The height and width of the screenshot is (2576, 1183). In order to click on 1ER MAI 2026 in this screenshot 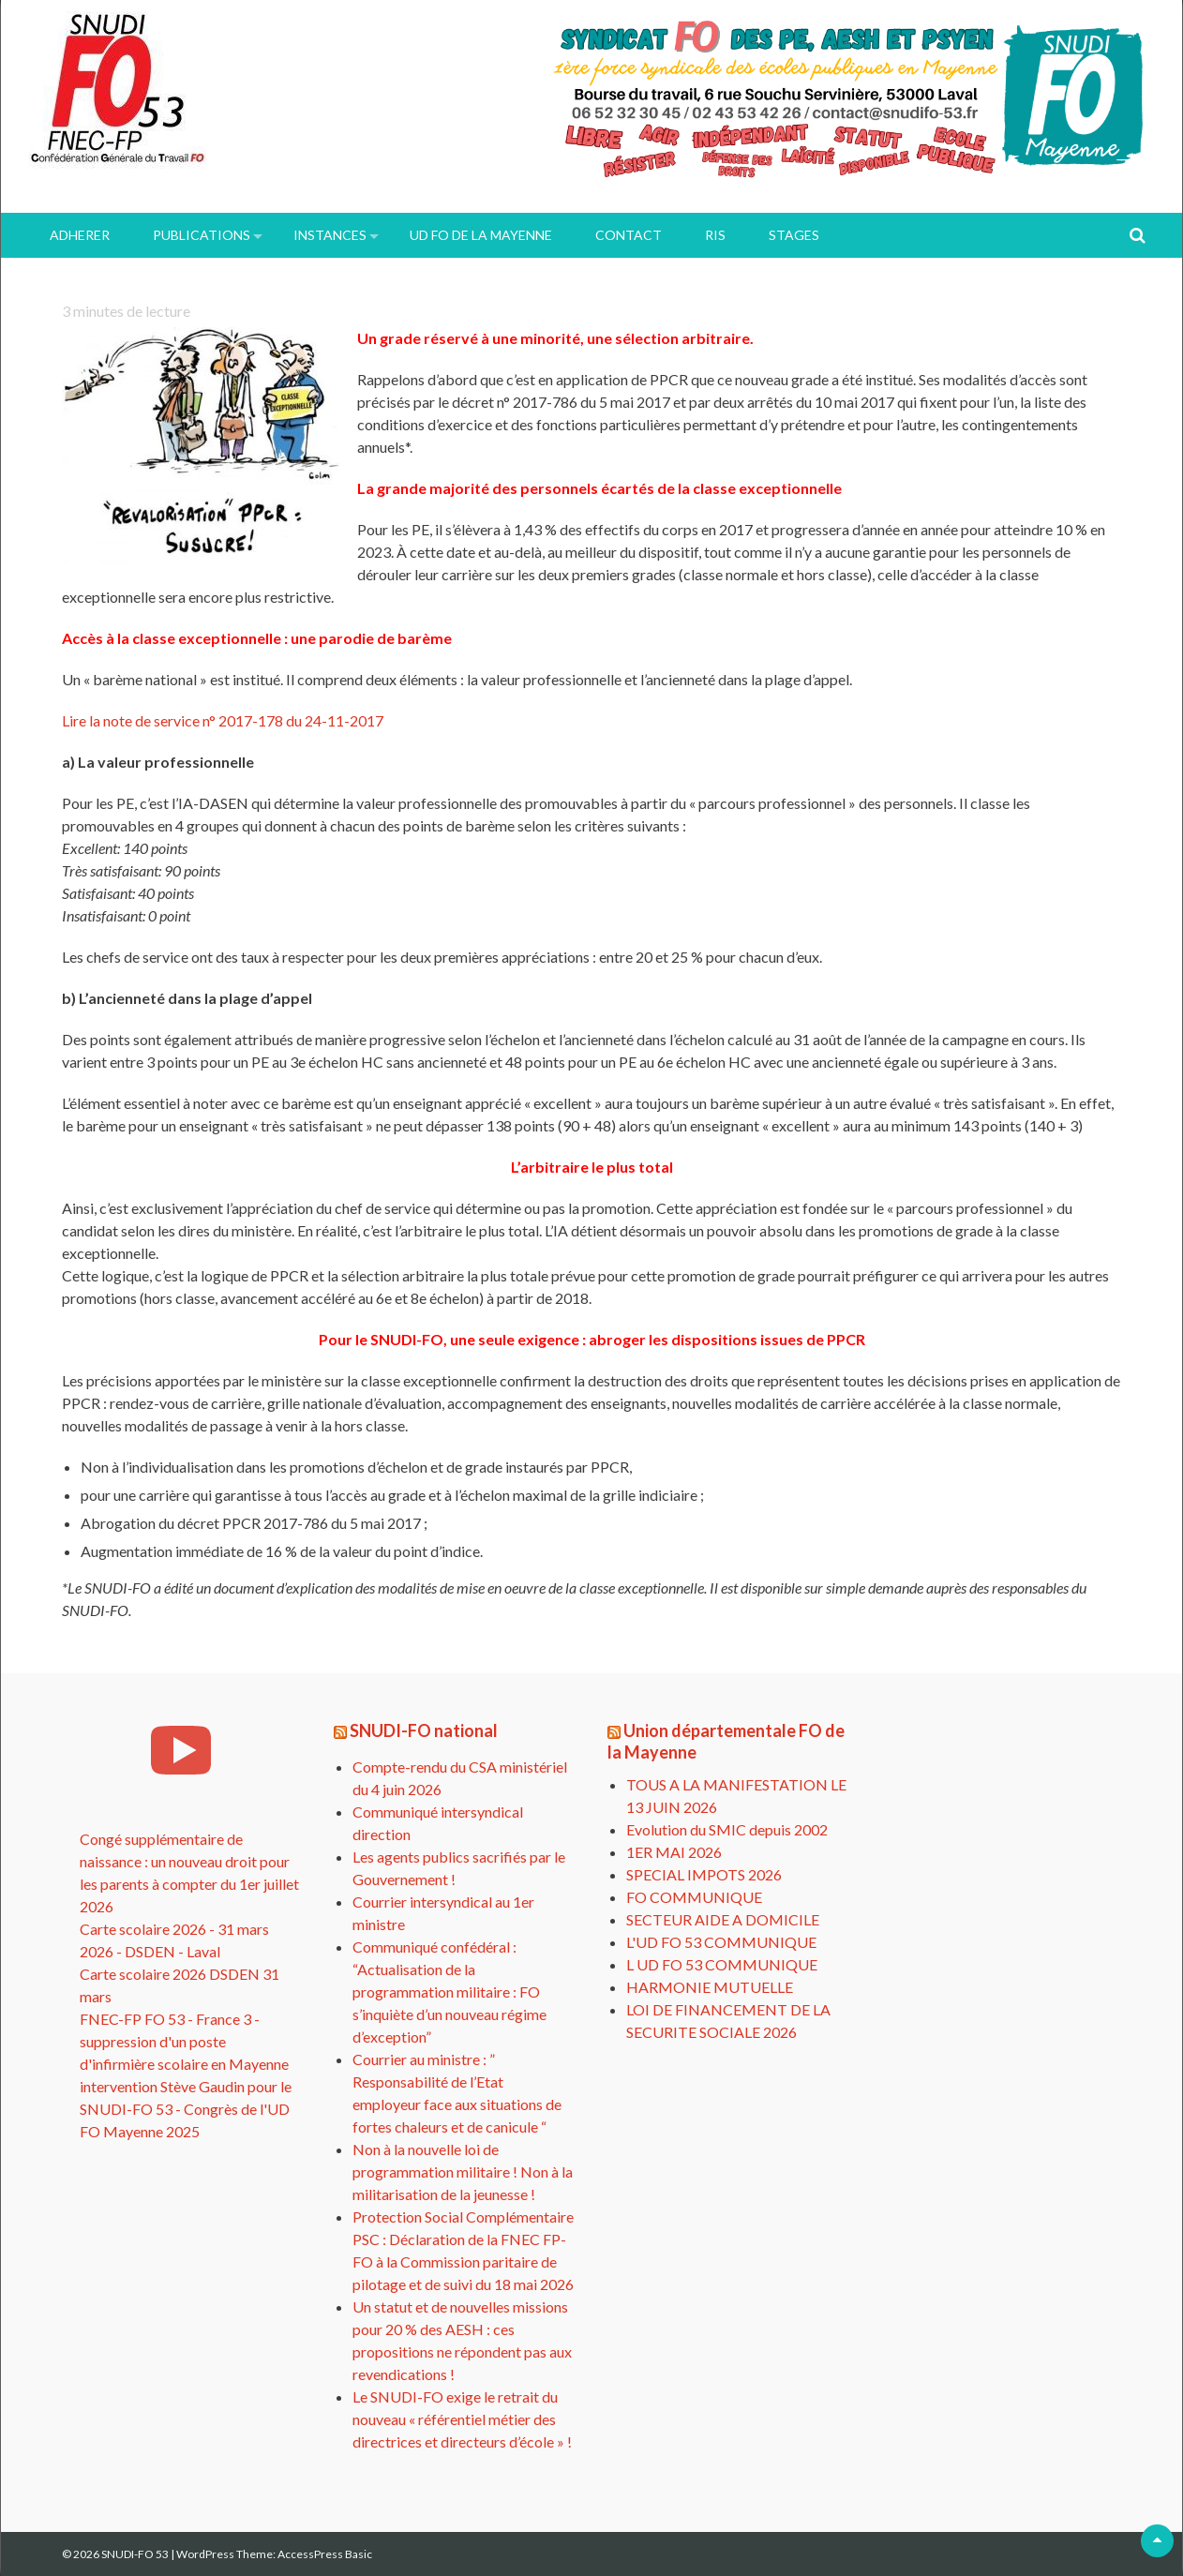, I will do `click(674, 1852)`.